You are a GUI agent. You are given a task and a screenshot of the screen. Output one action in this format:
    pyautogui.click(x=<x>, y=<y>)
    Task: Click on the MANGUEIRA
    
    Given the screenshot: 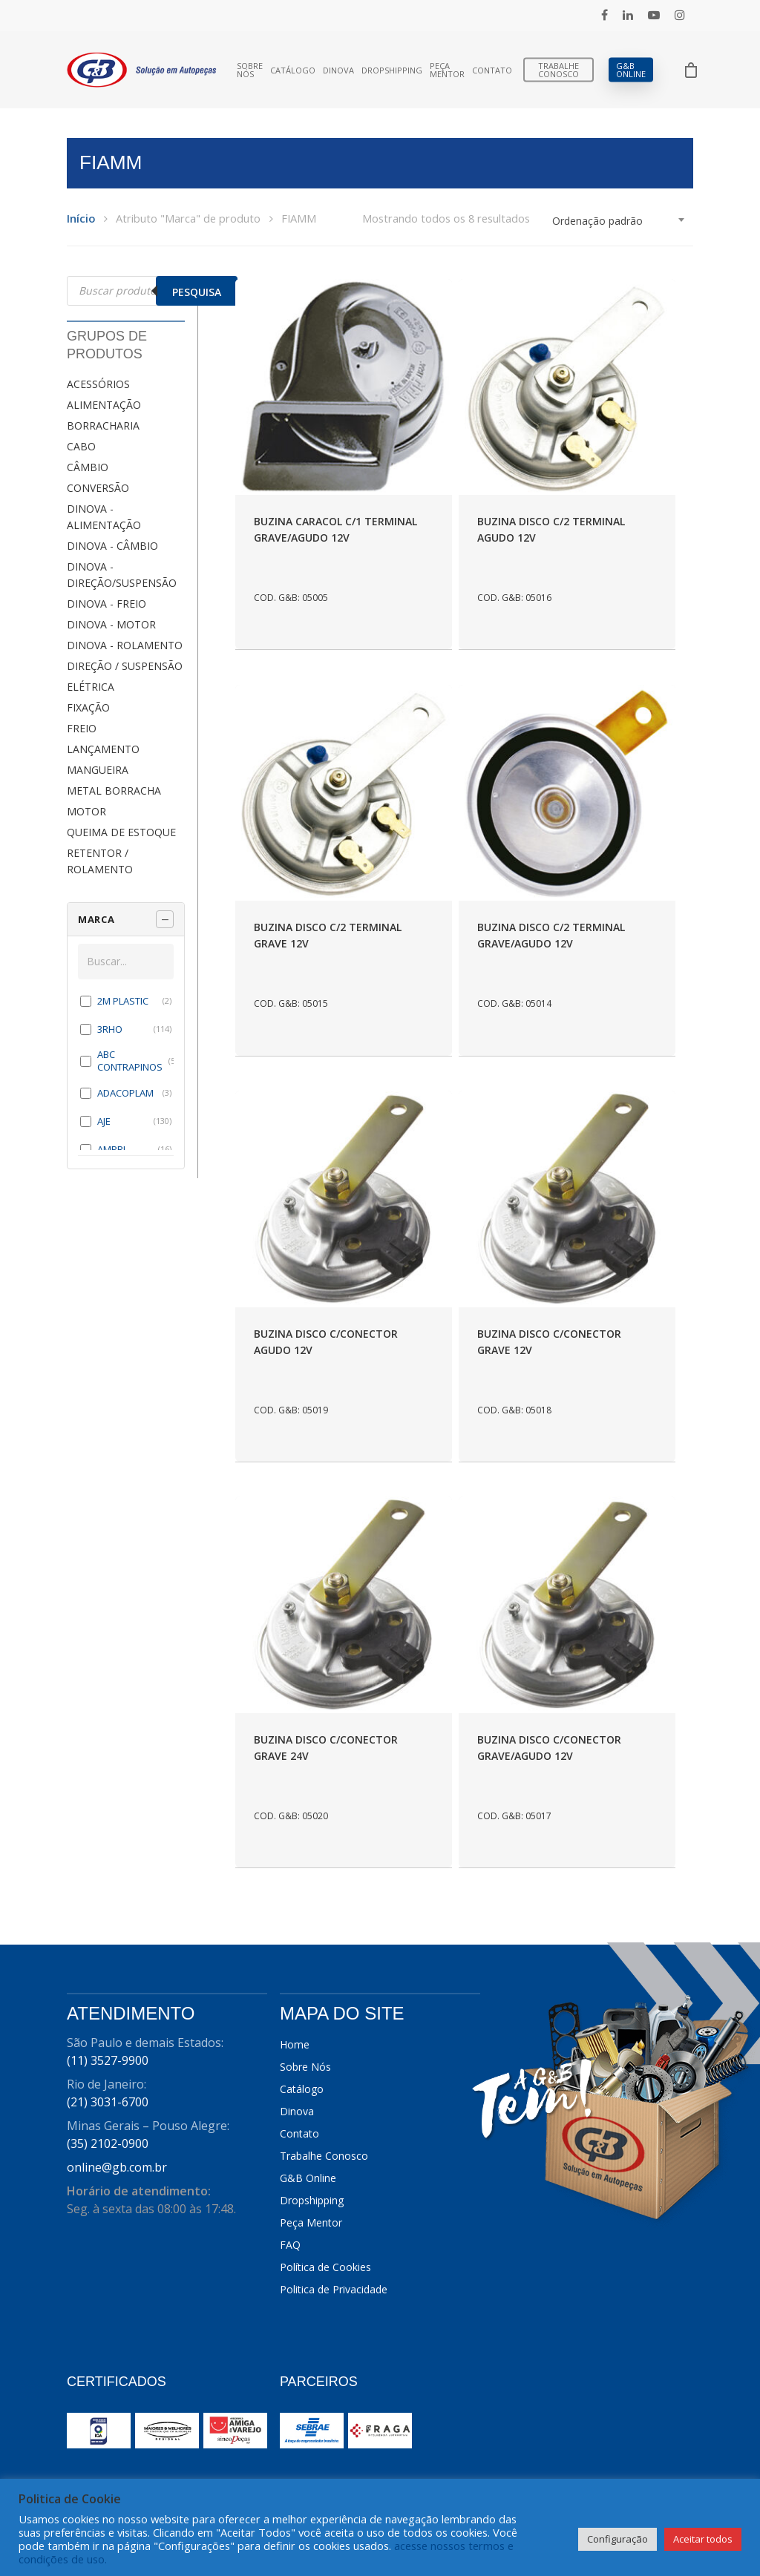 What is the action you would take?
    pyautogui.click(x=97, y=770)
    